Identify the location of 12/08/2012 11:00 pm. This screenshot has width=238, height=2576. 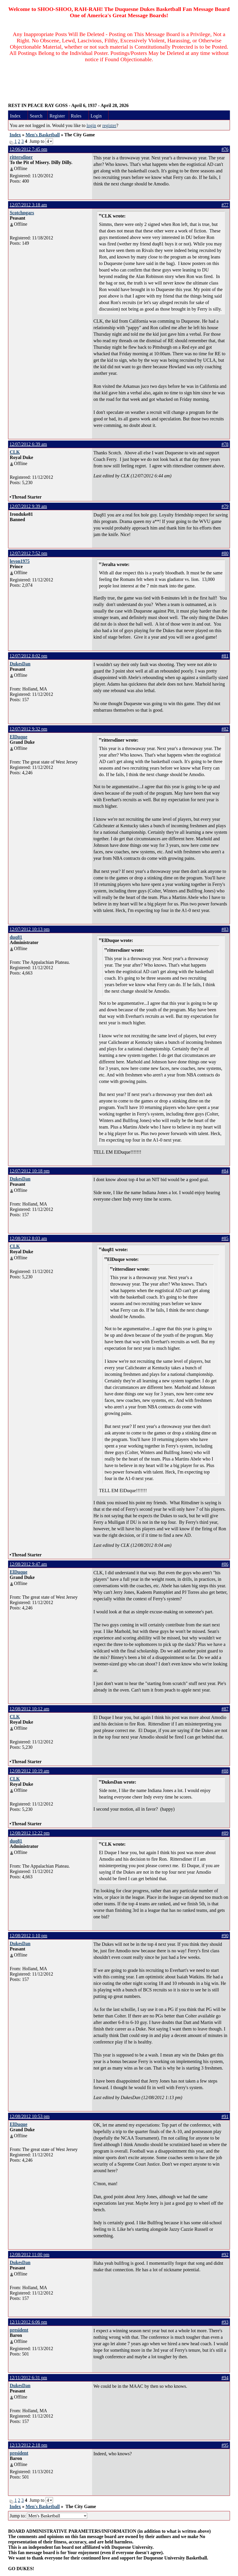
(29, 2254).